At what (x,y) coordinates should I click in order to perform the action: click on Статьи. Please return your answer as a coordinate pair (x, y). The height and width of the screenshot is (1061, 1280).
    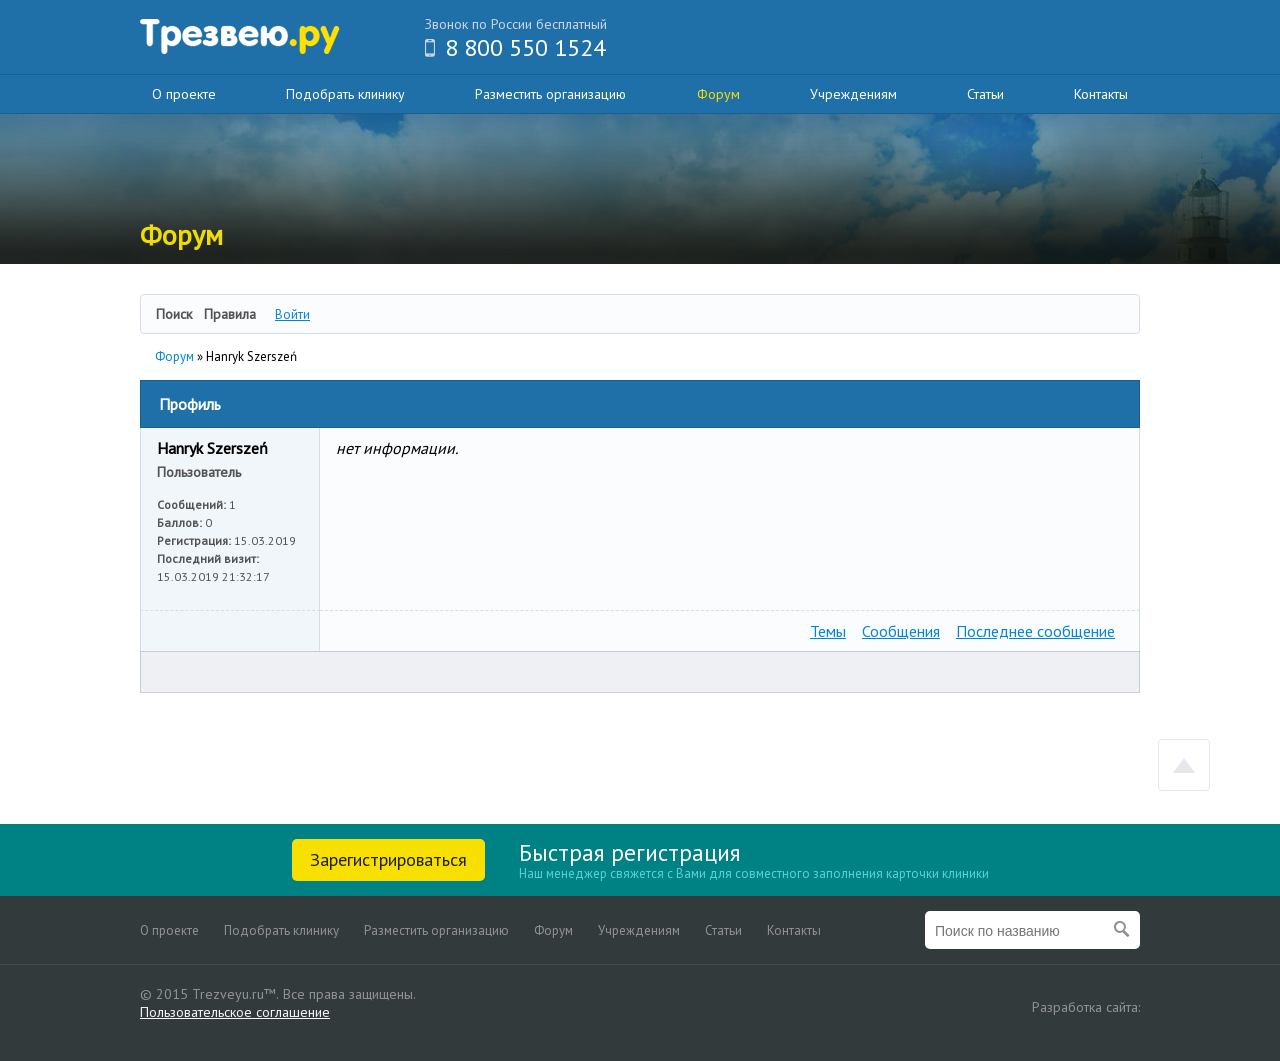
    Looking at the image, I should click on (985, 94).